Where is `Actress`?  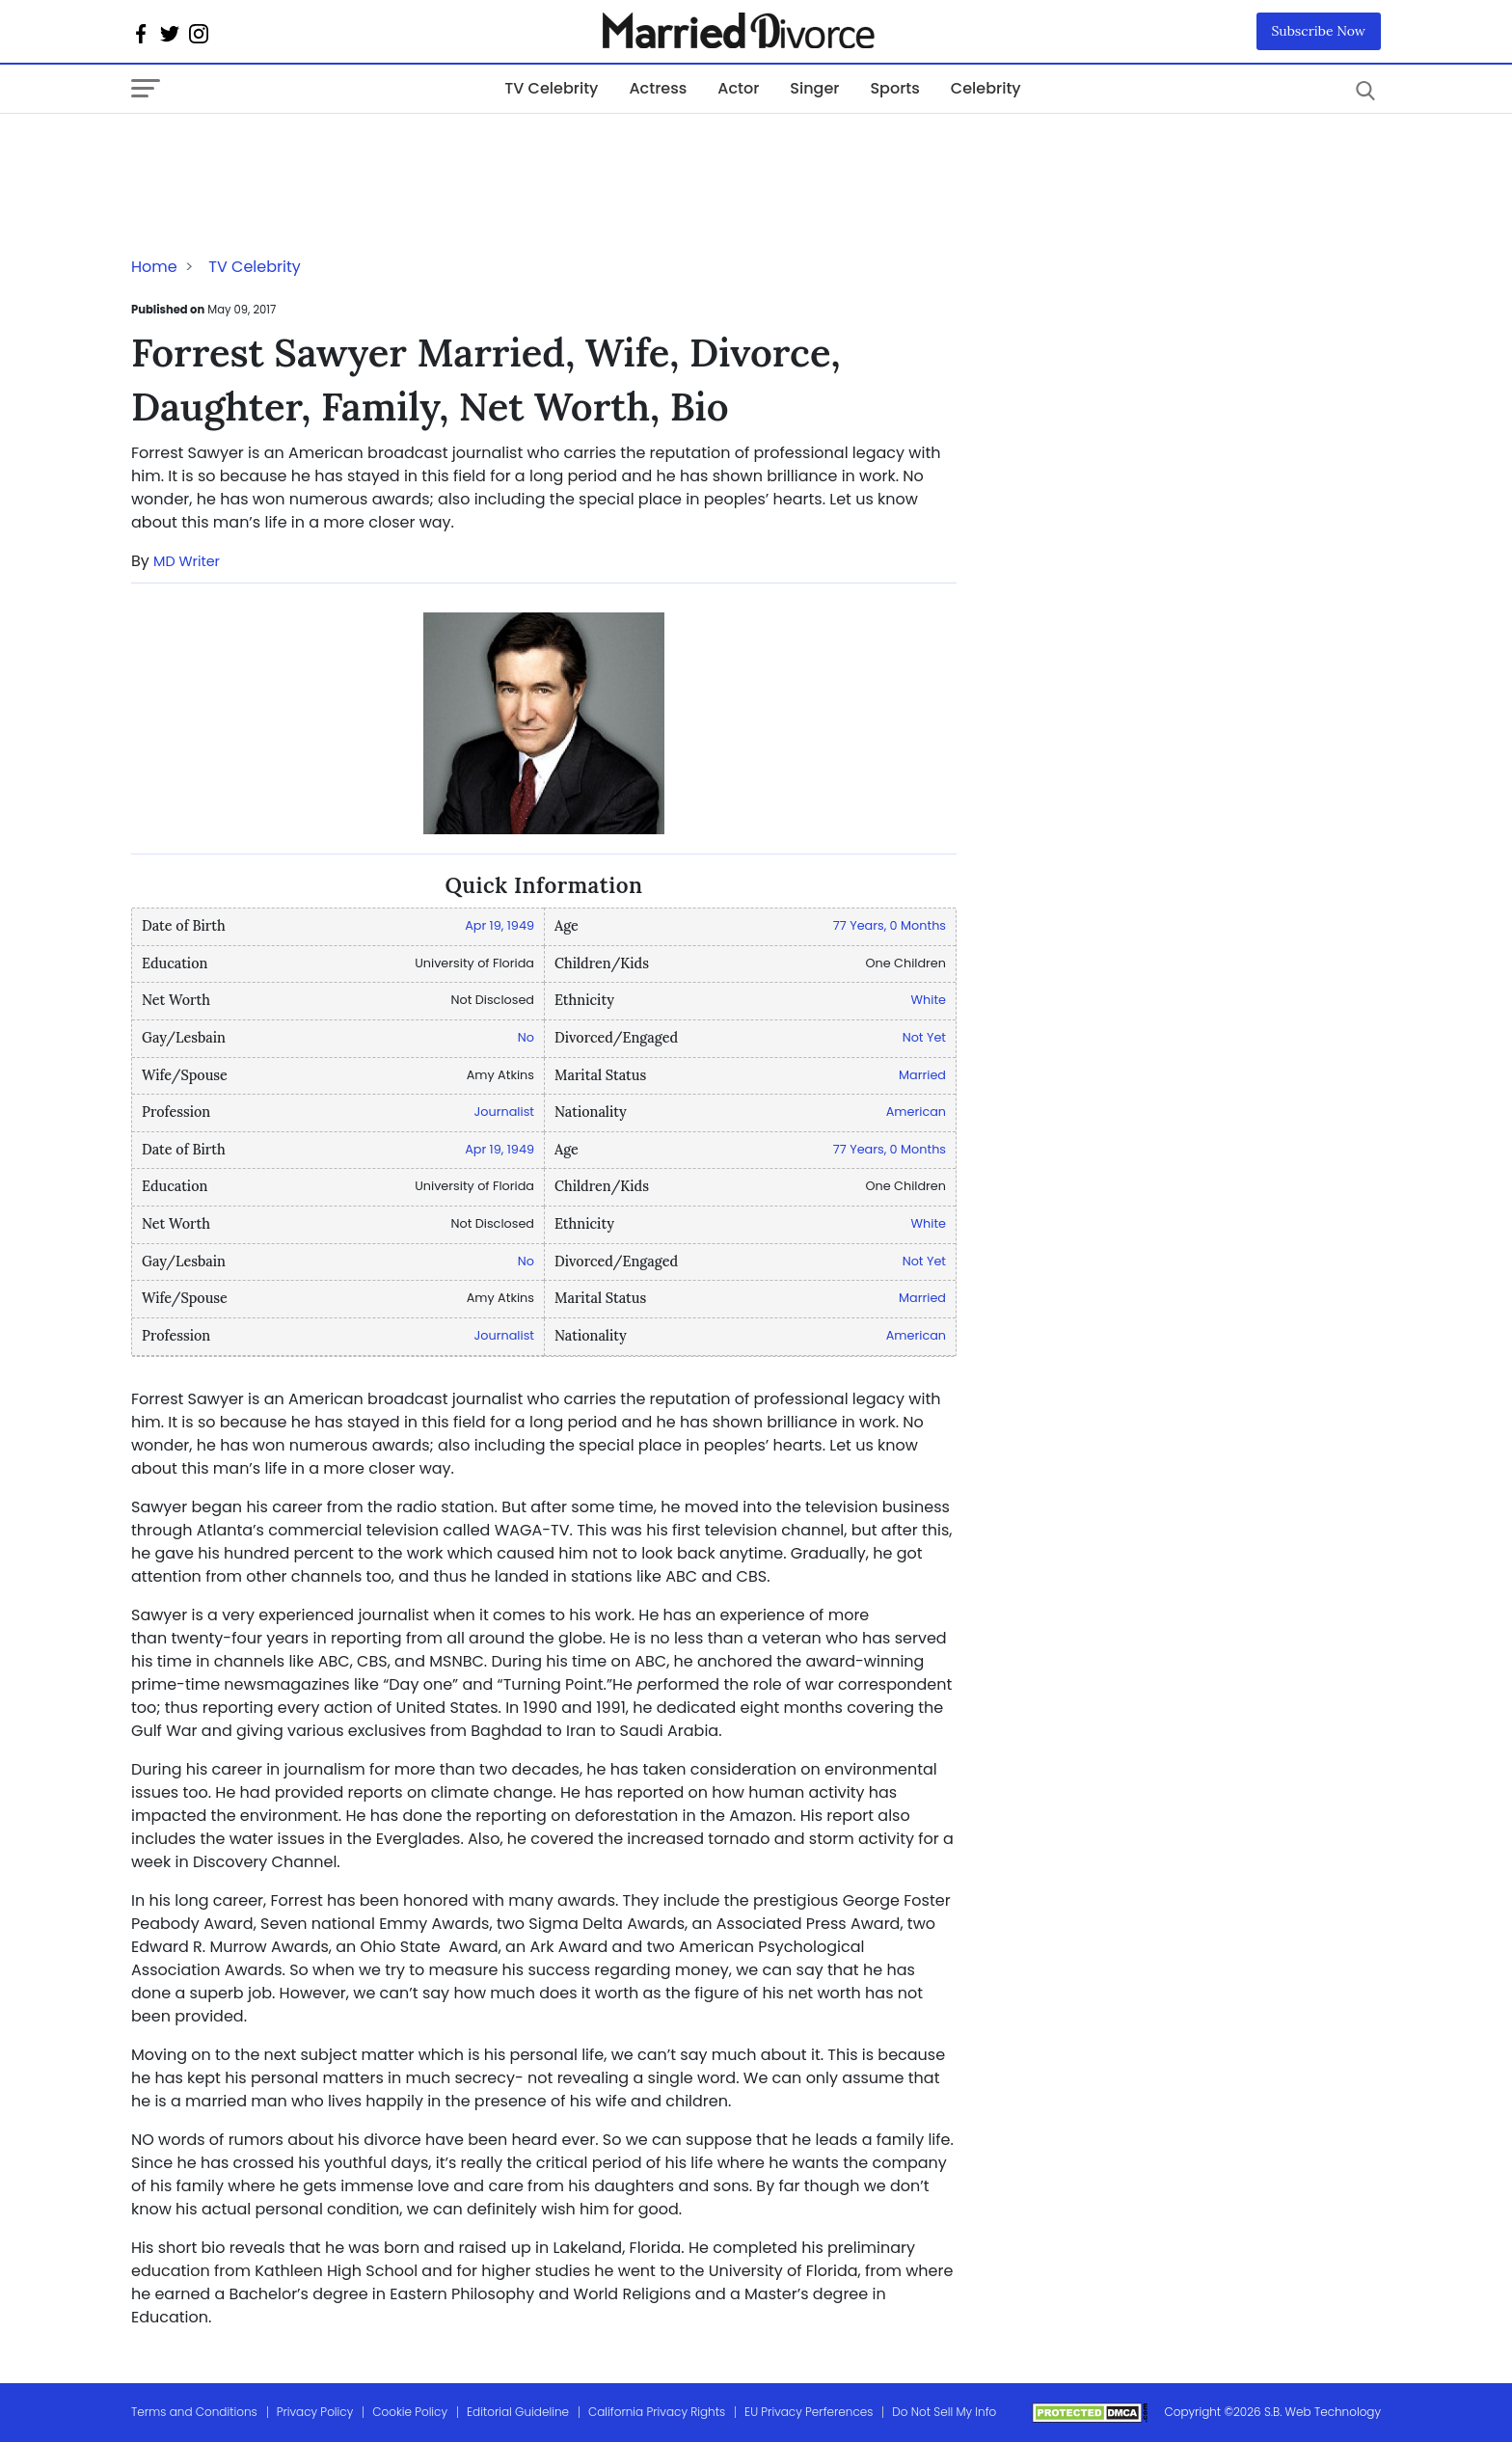 Actress is located at coordinates (658, 88).